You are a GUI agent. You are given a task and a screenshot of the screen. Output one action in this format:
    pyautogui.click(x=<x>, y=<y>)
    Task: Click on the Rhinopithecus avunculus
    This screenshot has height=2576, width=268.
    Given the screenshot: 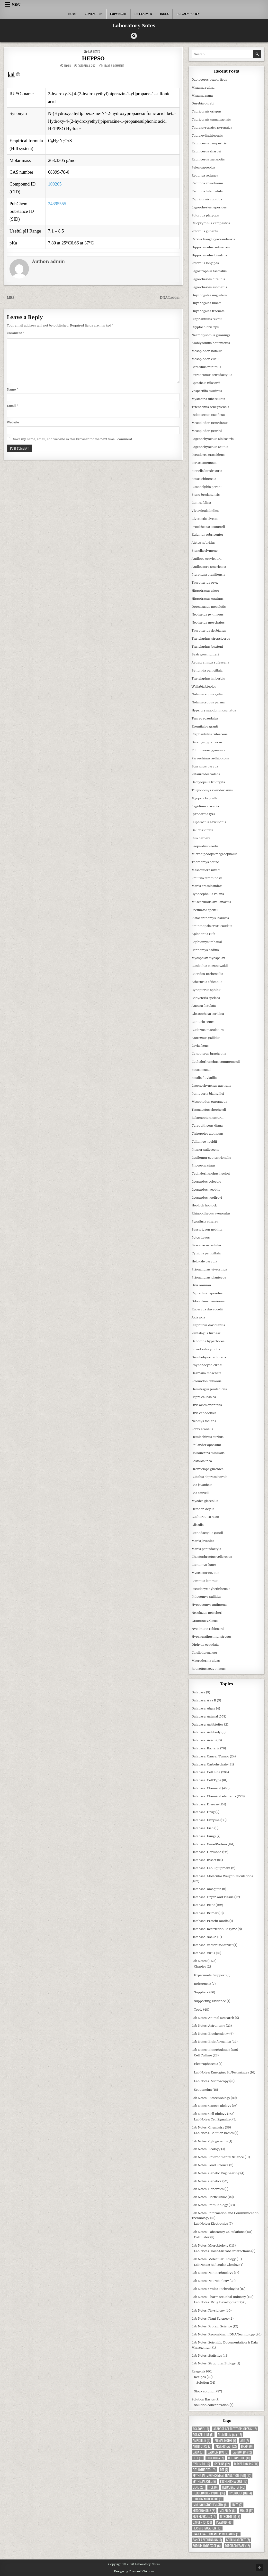 What is the action you would take?
    pyautogui.click(x=211, y=1213)
    